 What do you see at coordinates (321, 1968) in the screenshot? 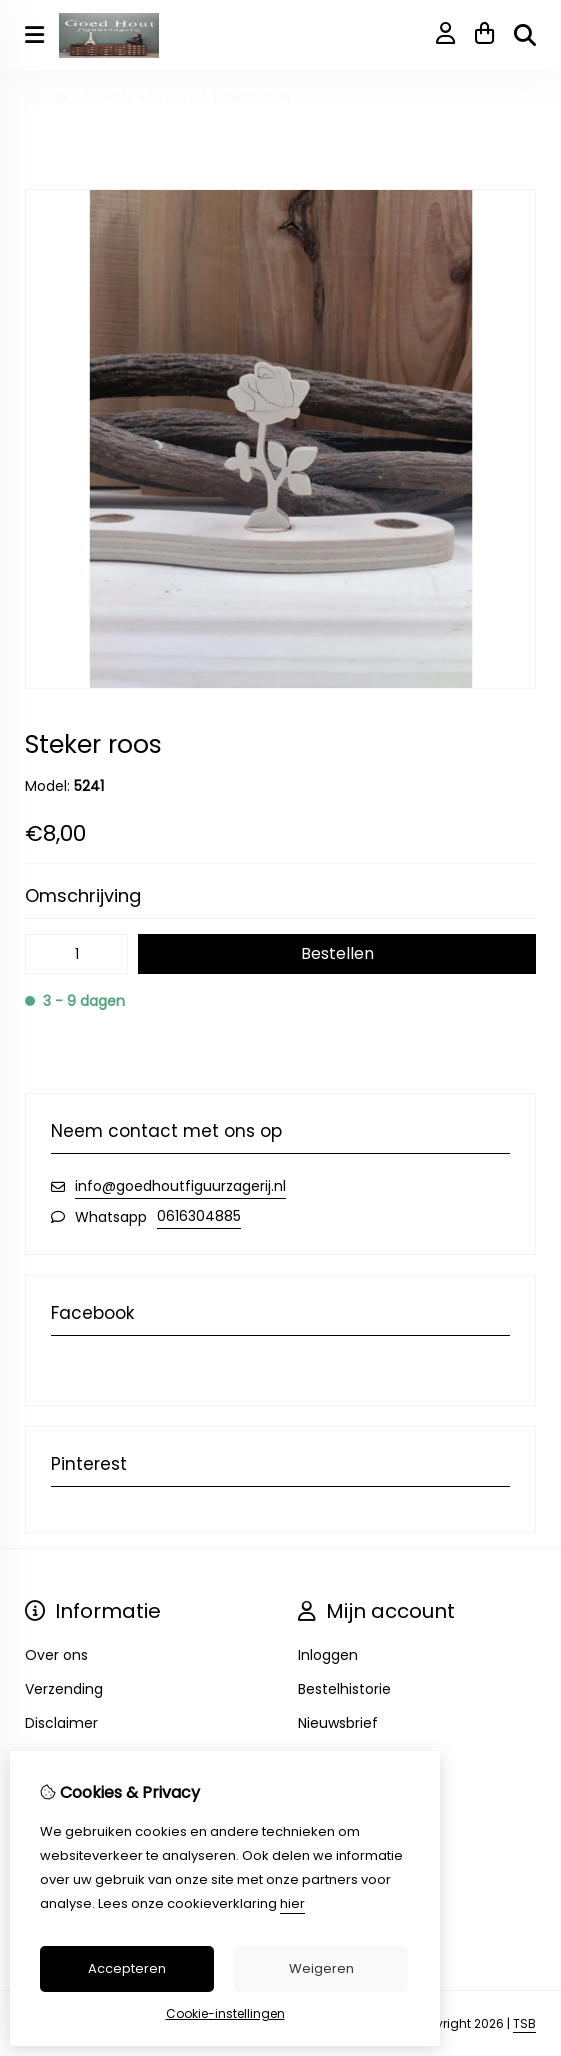
I see `Weigeren` at bounding box center [321, 1968].